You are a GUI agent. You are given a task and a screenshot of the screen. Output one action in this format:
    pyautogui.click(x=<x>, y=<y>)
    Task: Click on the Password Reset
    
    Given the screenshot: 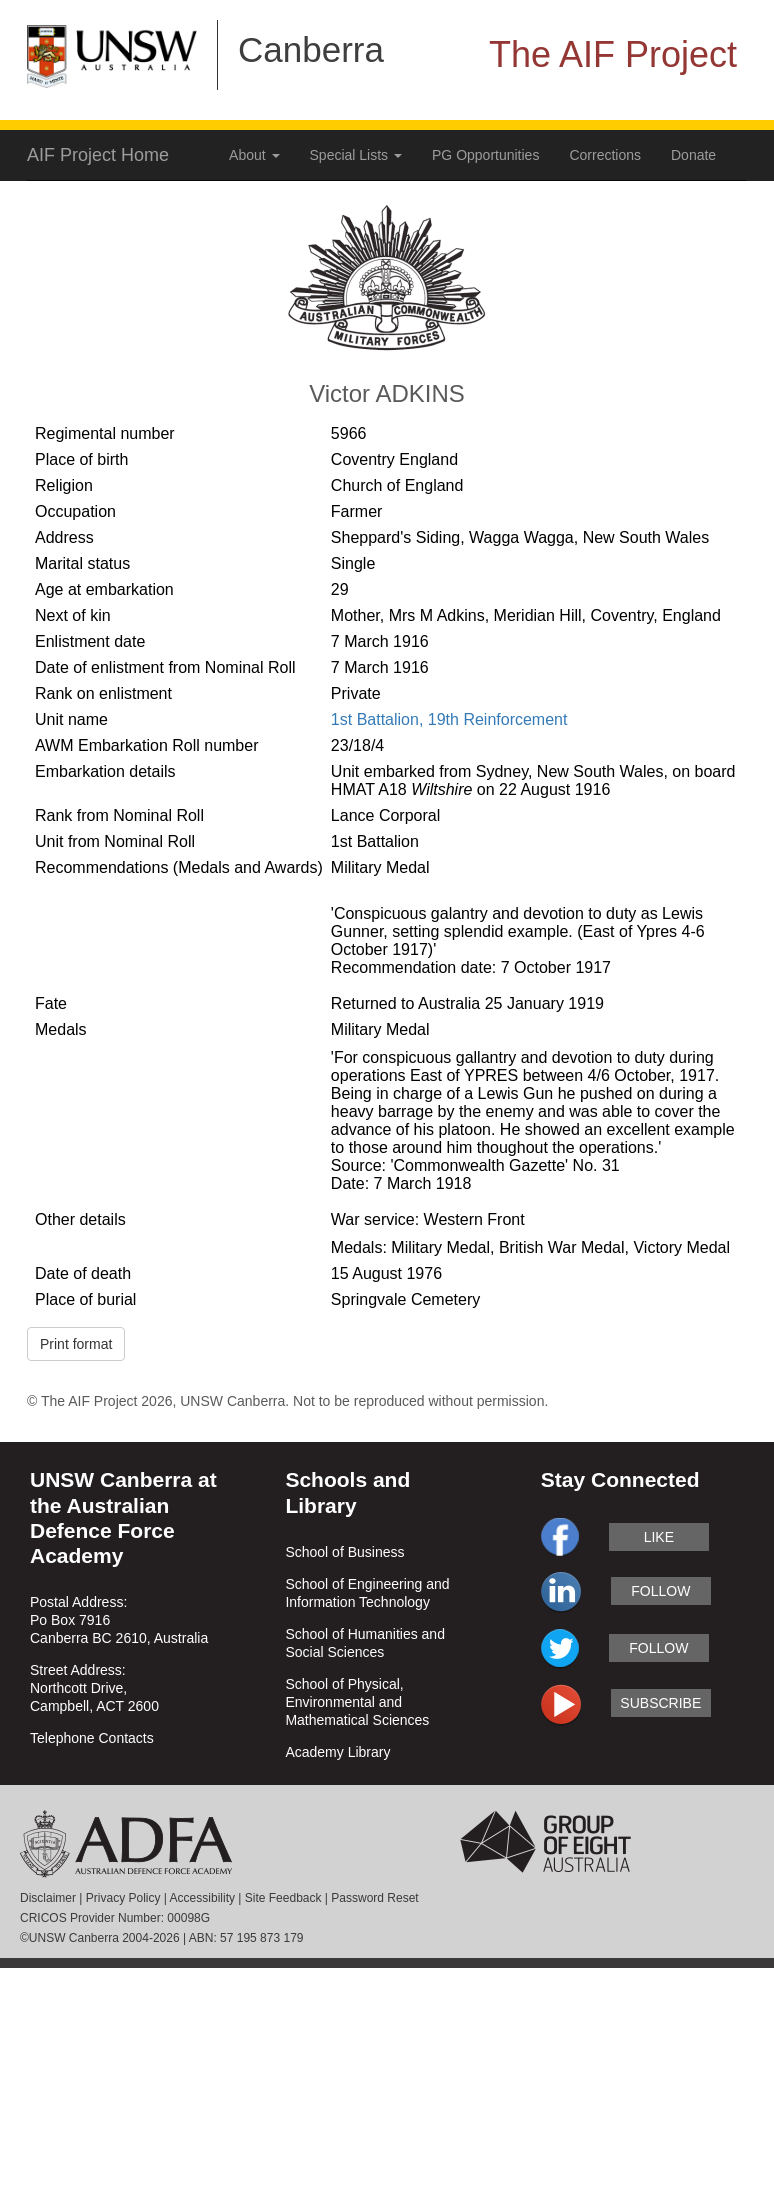 What is the action you would take?
    pyautogui.click(x=374, y=1898)
    